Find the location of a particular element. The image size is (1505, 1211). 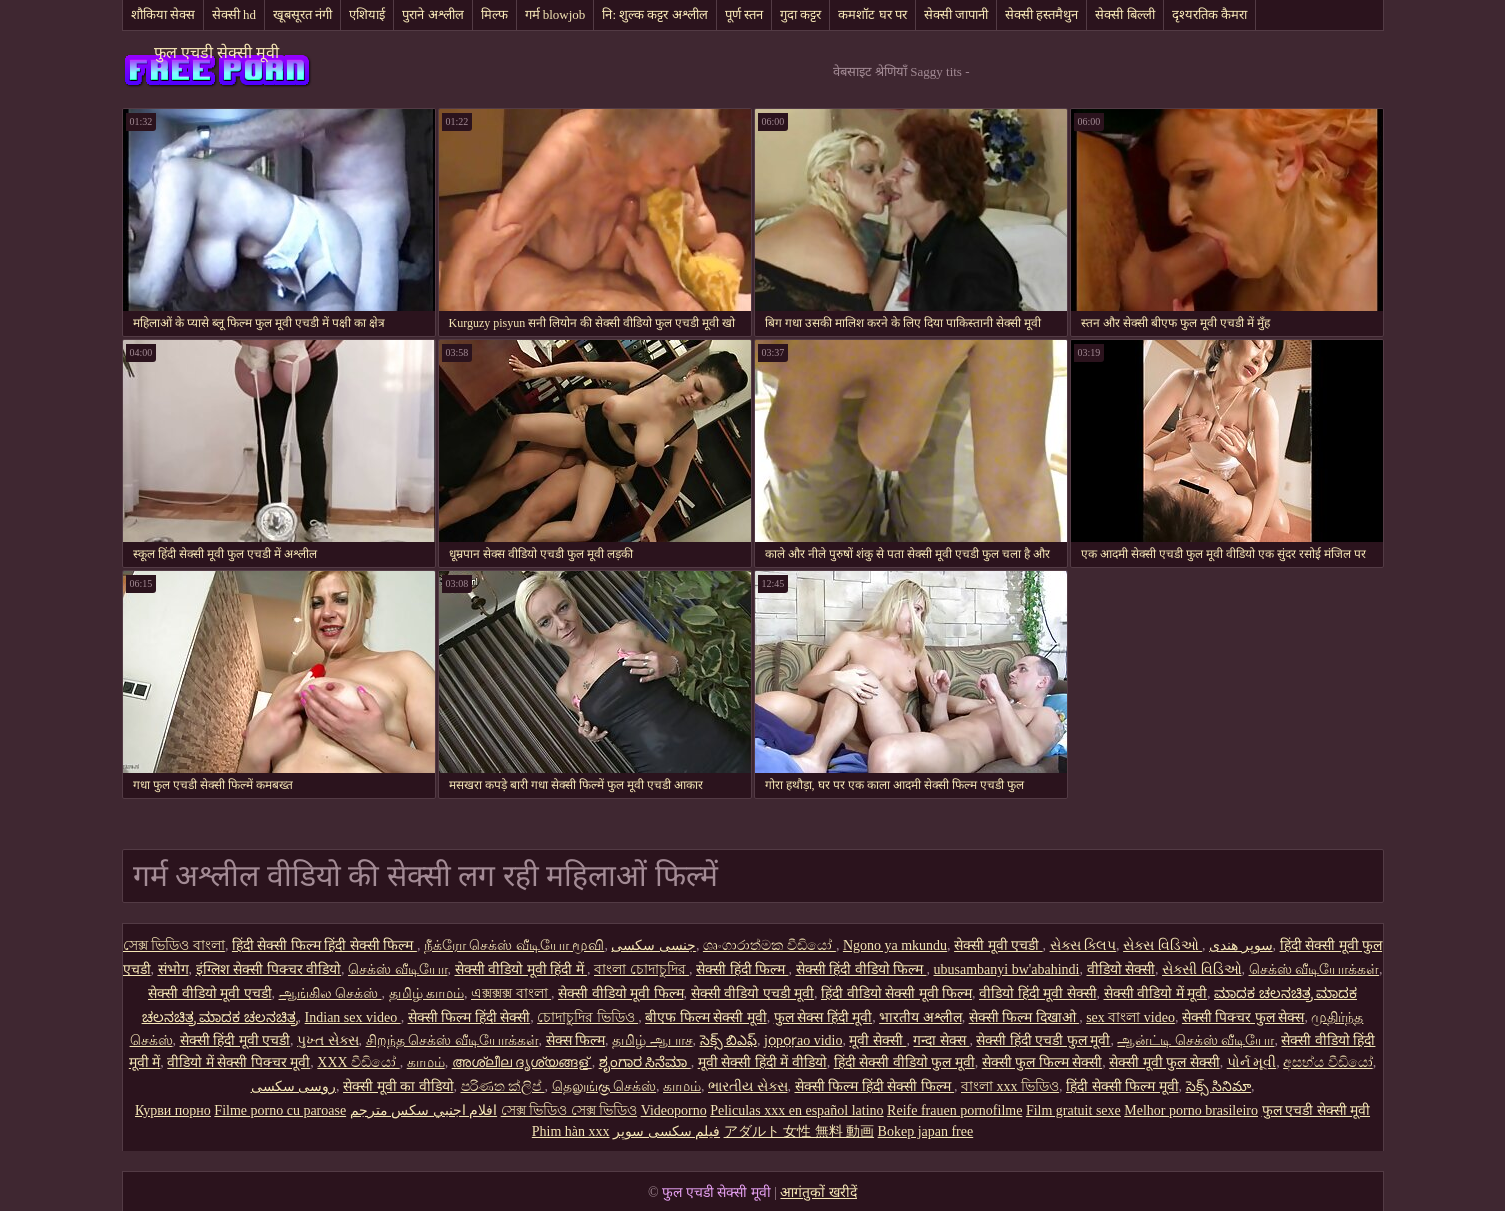

सेक्सी जापानी is located at coordinates (956, 14).